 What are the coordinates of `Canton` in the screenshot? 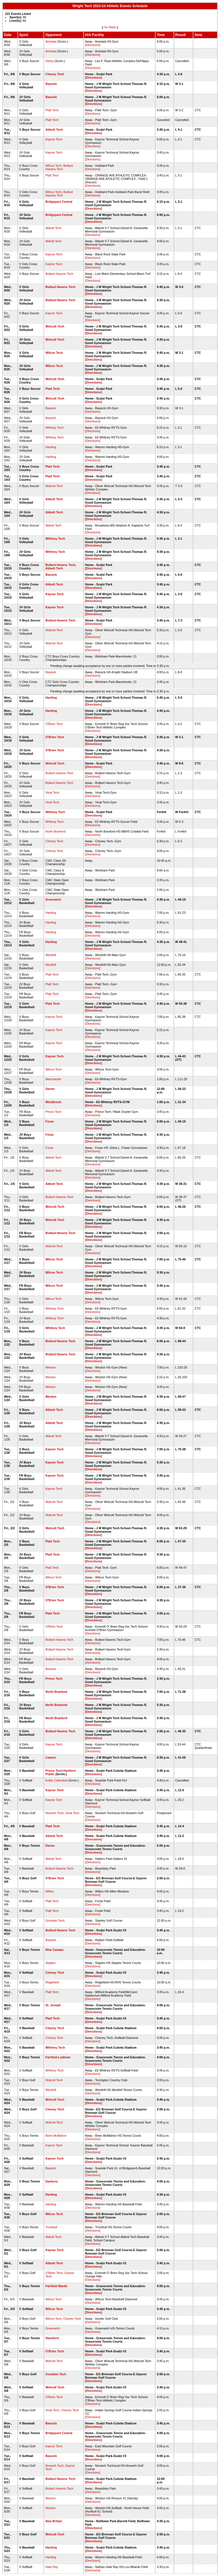 It's located at (50, 1757).